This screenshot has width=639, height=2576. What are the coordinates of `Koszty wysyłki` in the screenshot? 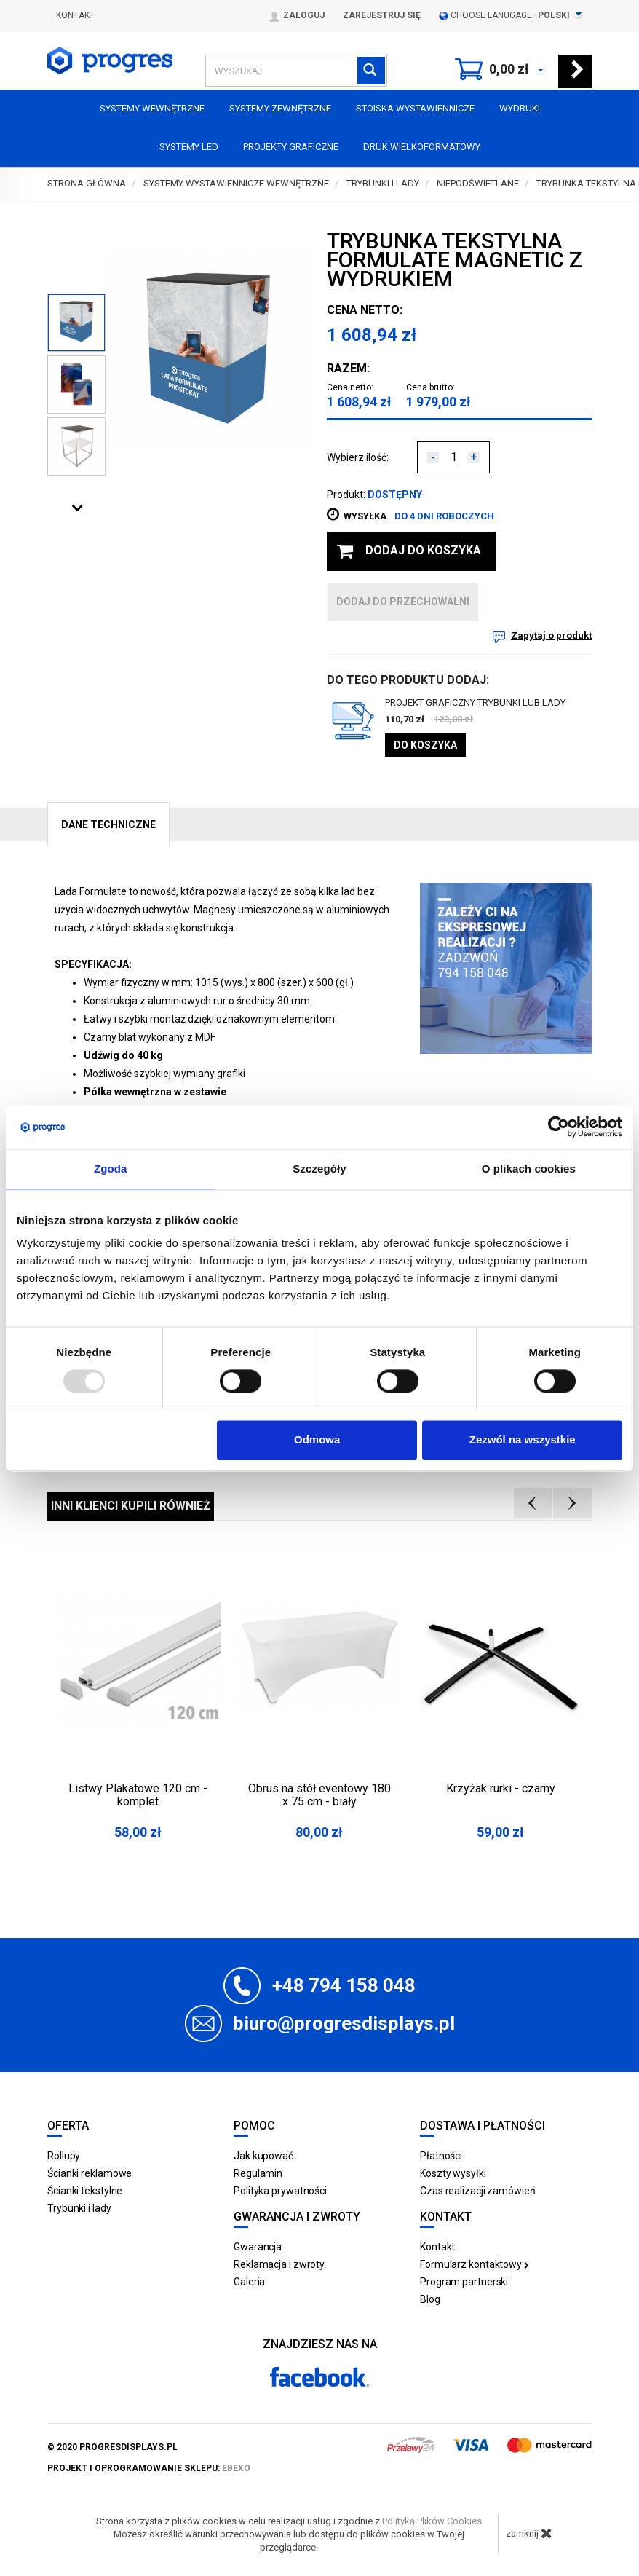 It's located at (453, 2173).